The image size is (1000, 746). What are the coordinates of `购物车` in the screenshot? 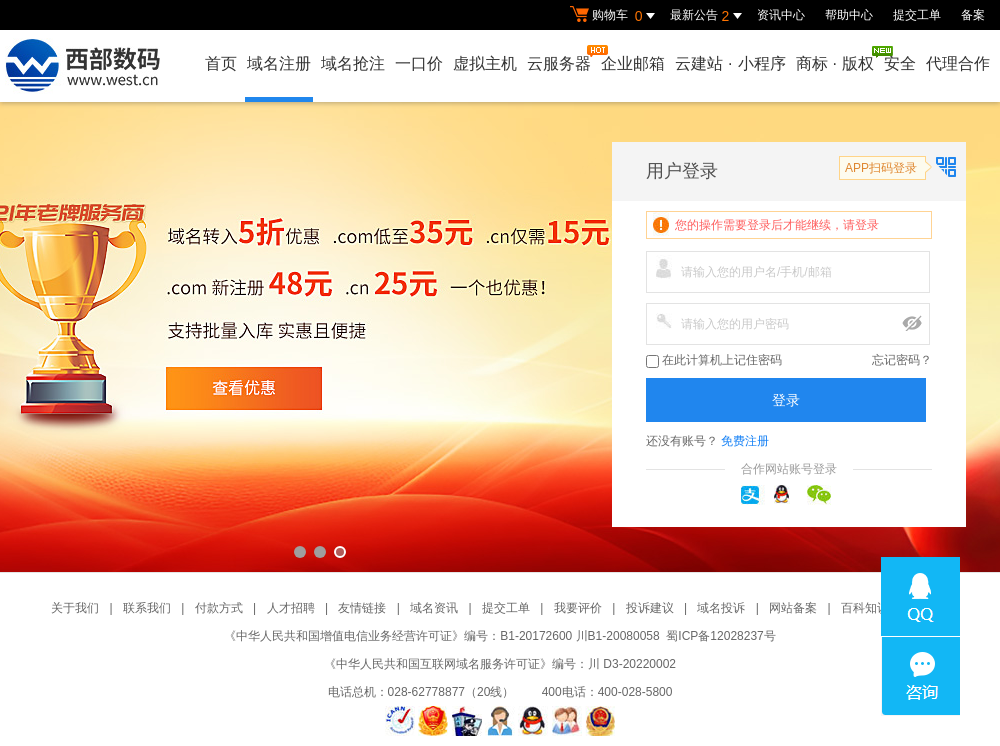 It's located at (615, 16).